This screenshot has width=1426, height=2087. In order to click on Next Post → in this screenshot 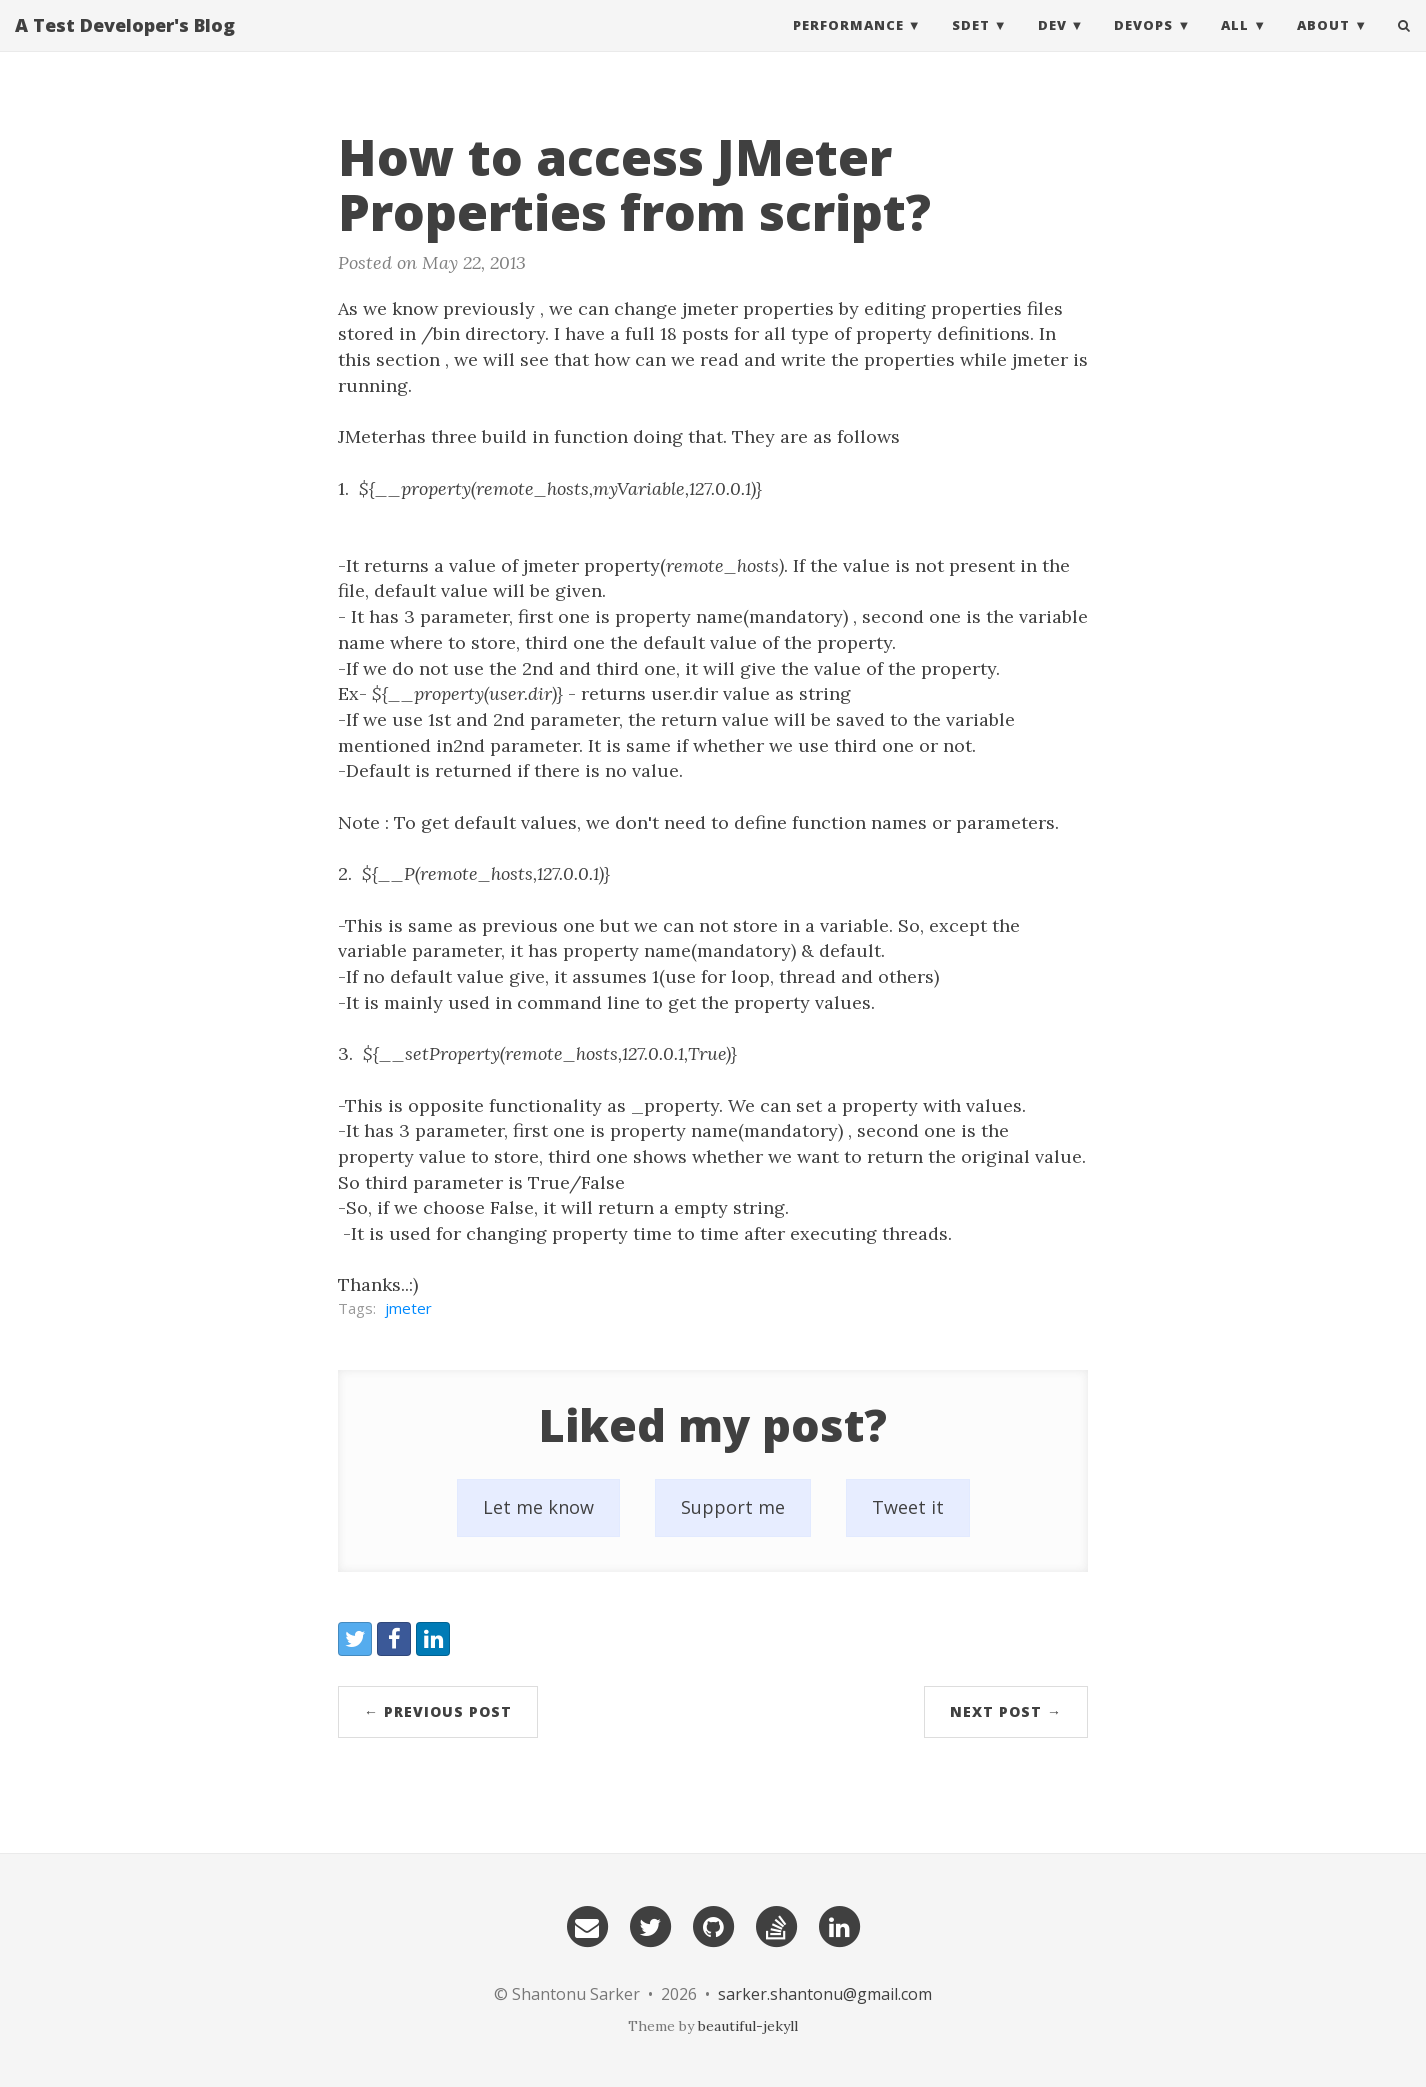, I will do `click(1006, 1711)`.